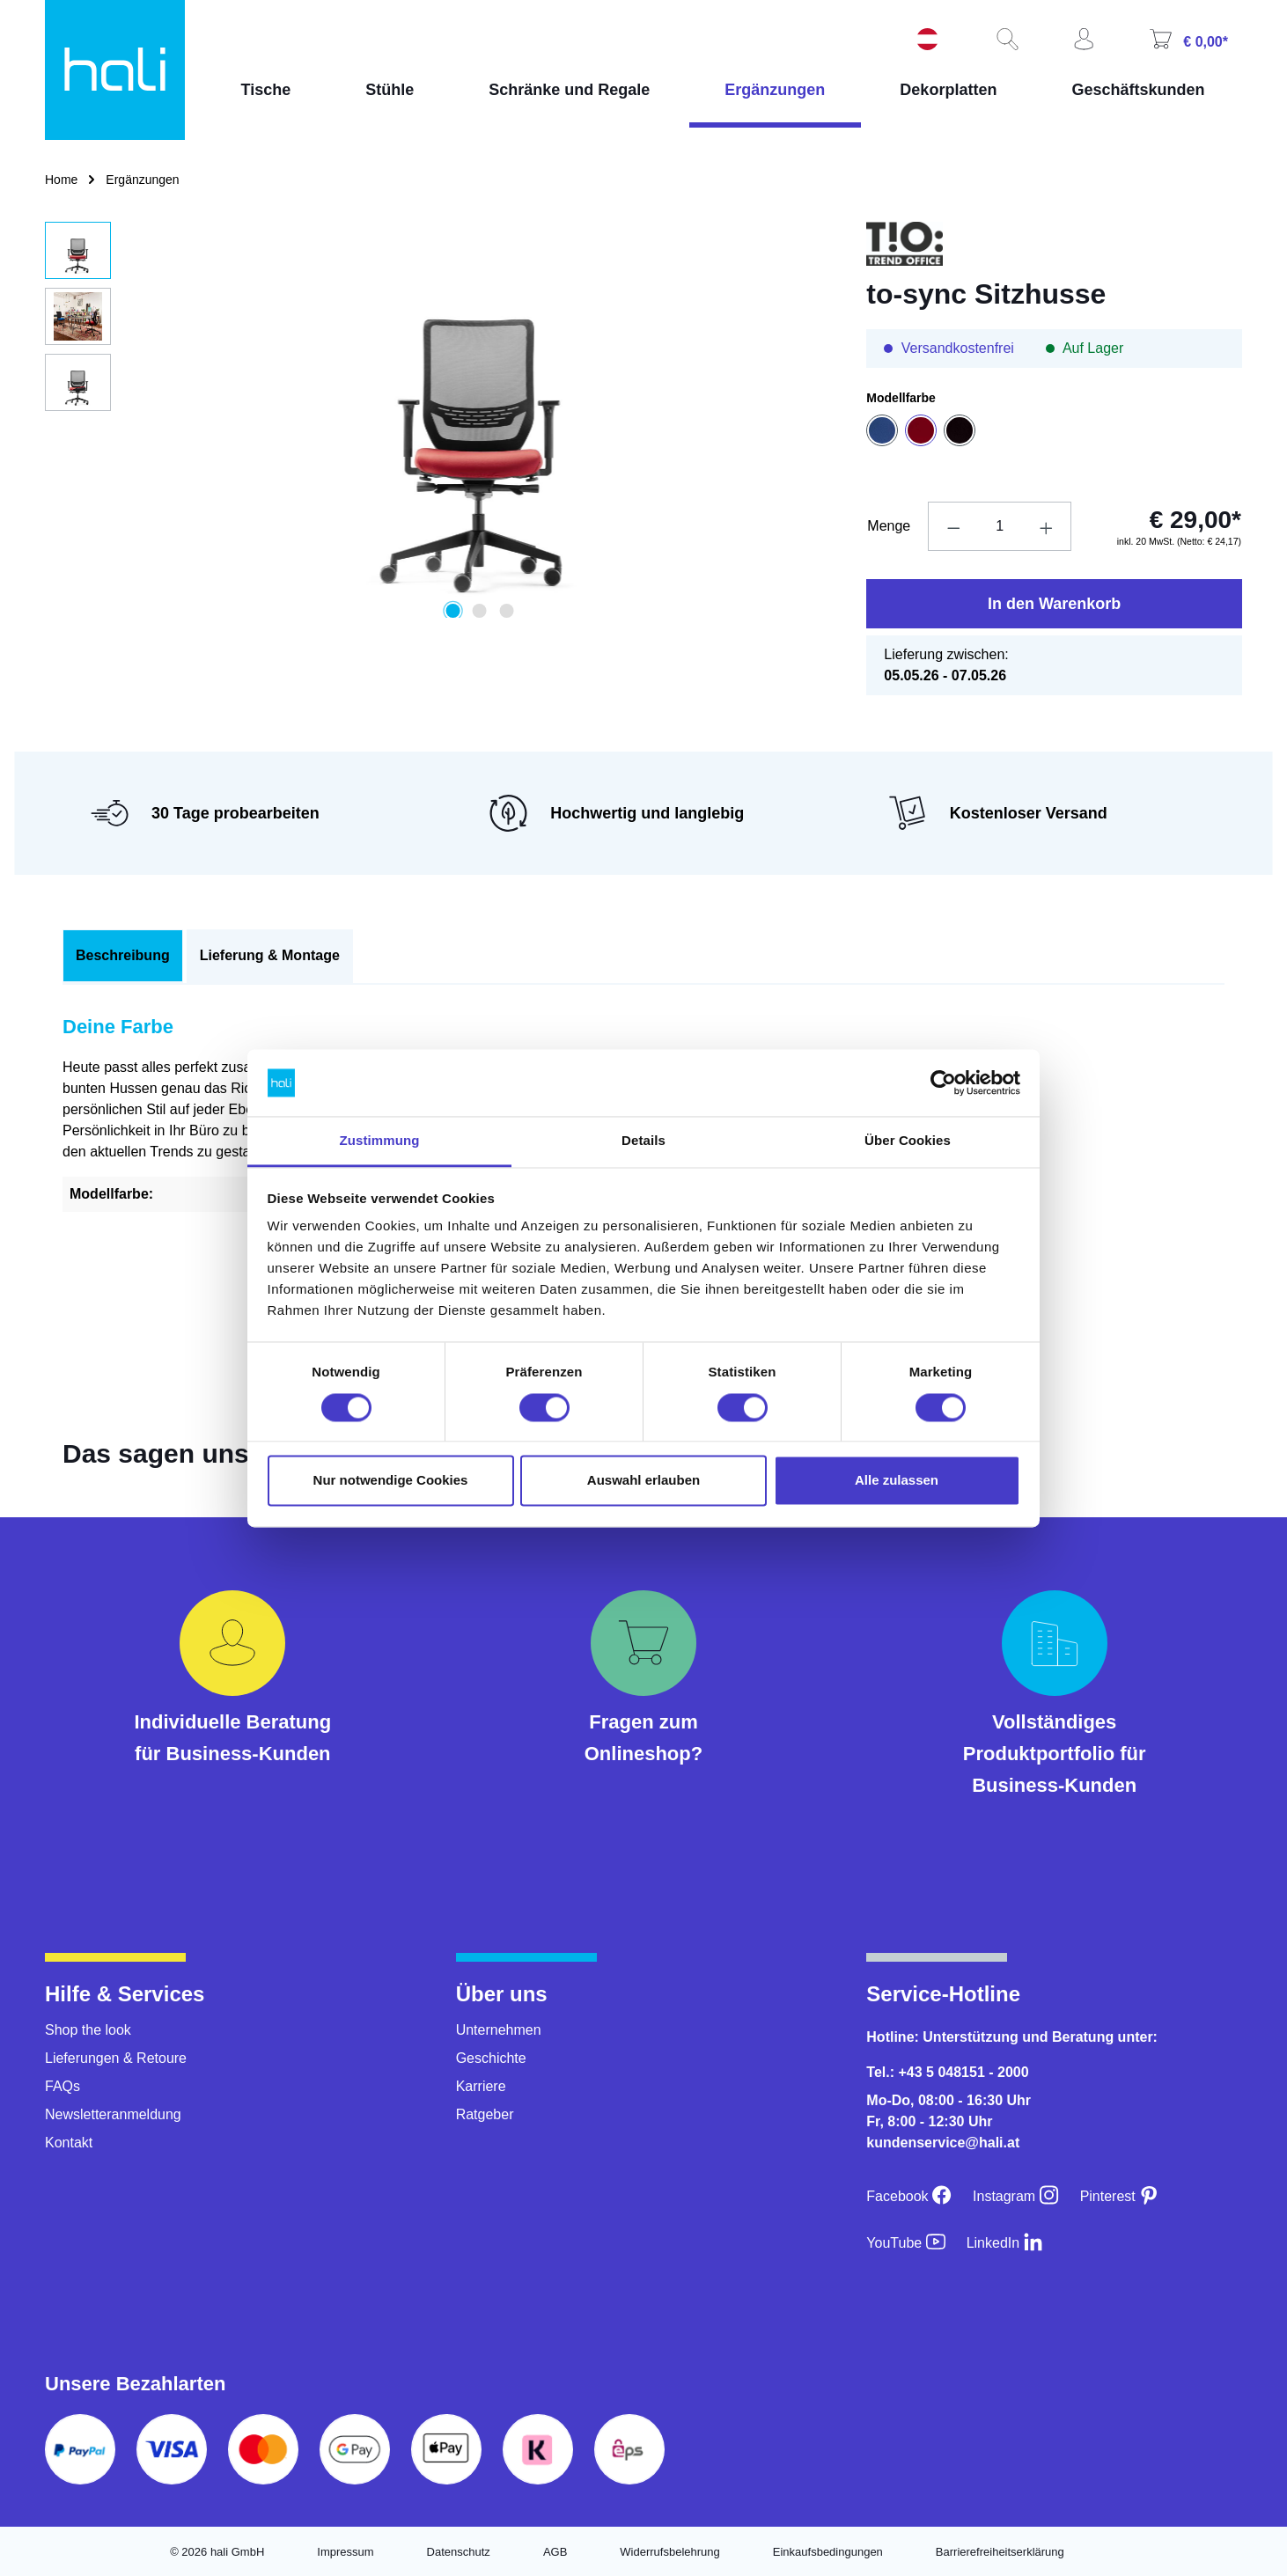  I want to click on [Anzahl erhöhen], so click(1046, 526).